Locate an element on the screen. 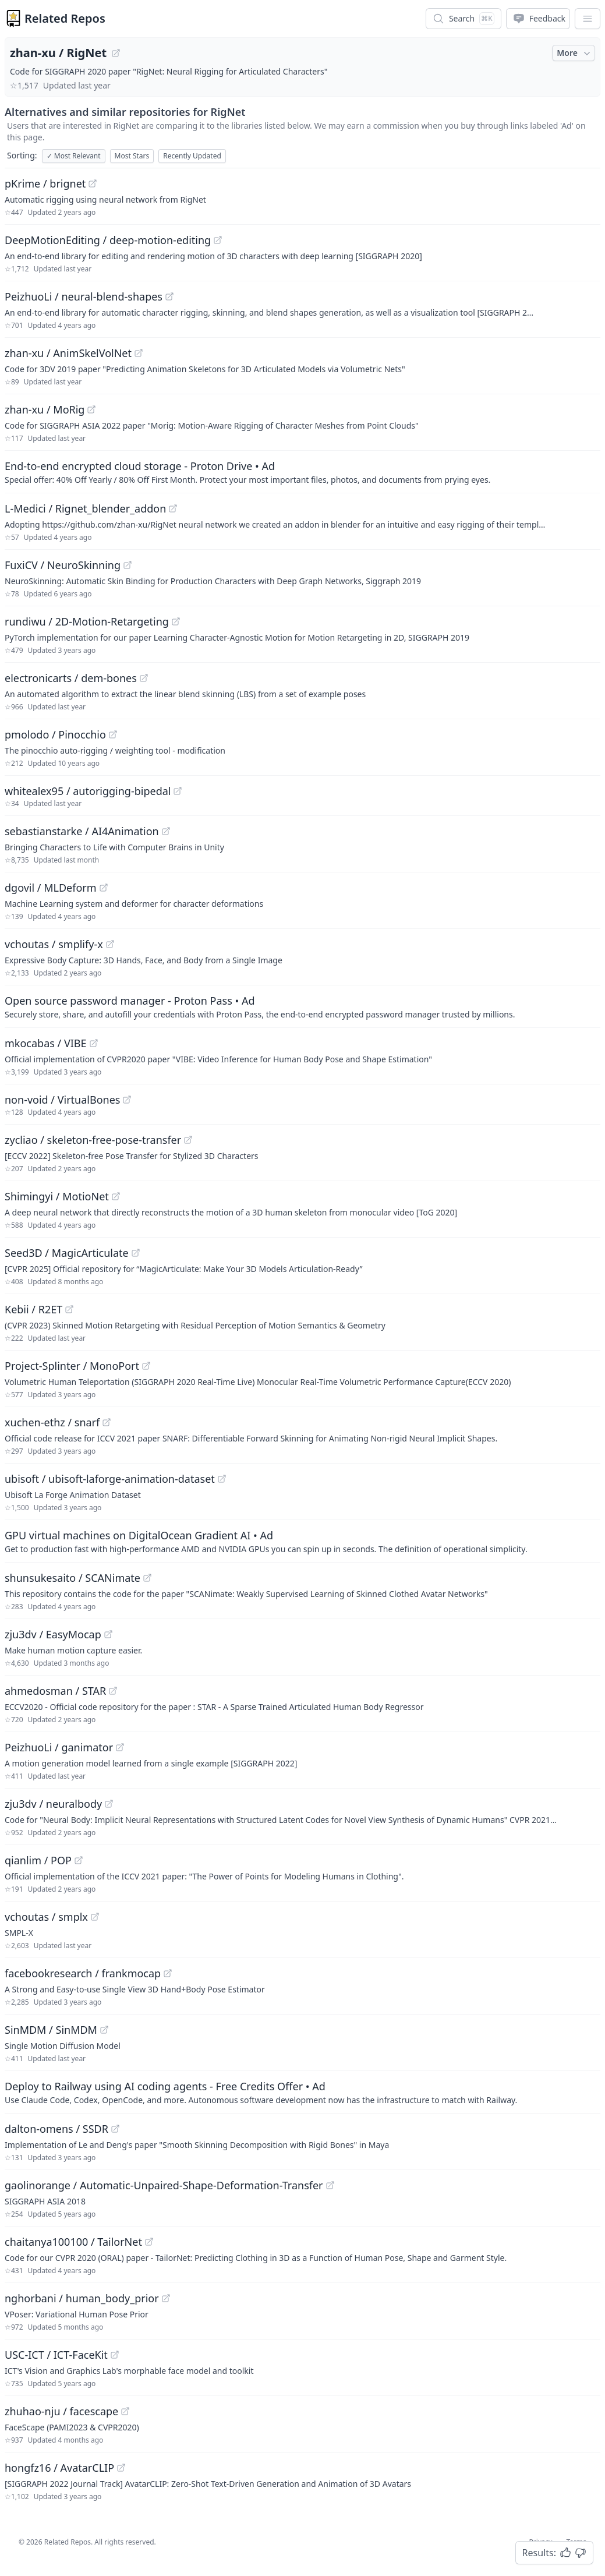  SinMDM / SinMDM is located at coordinates (51, 2030).